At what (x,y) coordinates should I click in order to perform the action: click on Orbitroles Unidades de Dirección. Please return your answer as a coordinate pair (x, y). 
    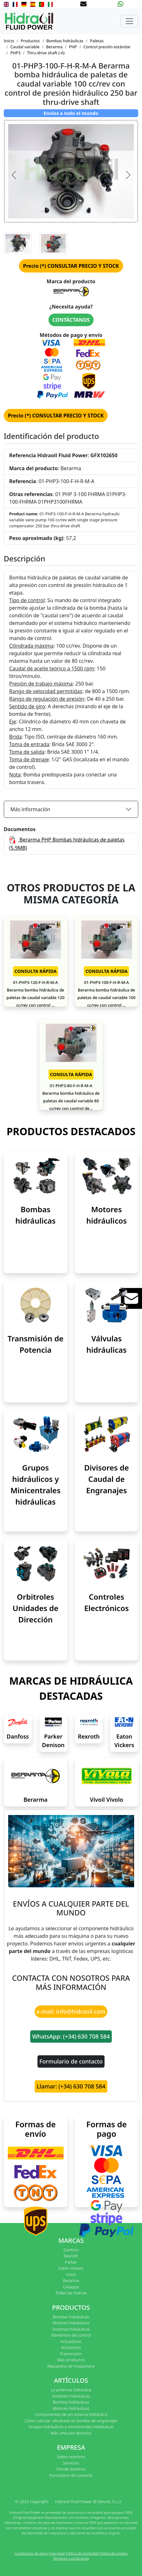
    Looking at the image, I should click on (35, 1608).